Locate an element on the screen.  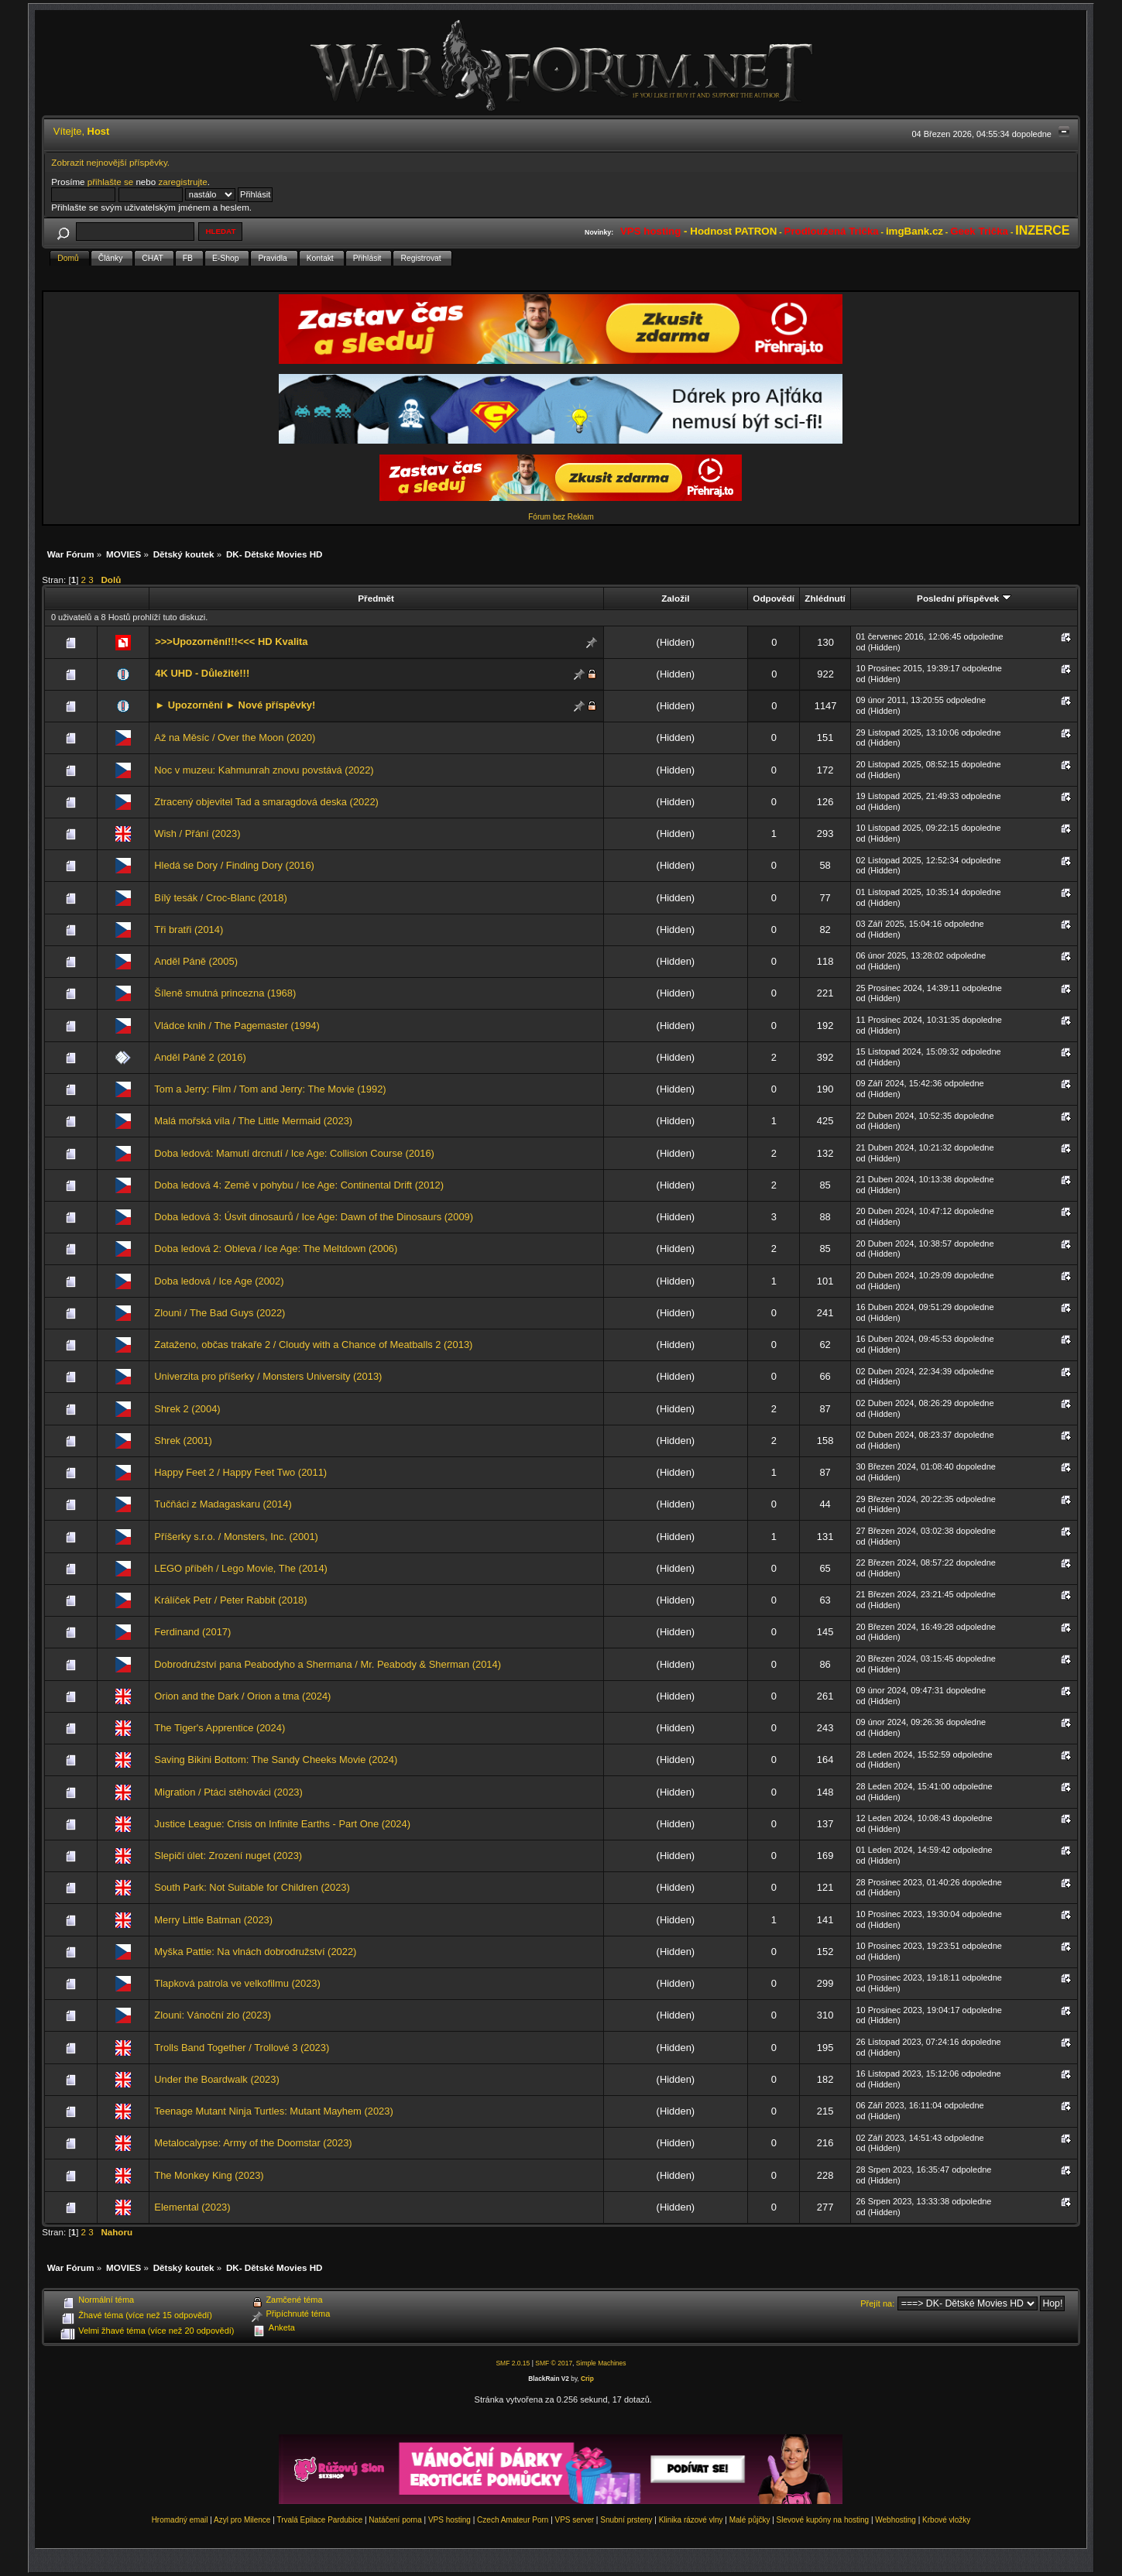
Snubní prsteny is located at coordinates (626, 2520).